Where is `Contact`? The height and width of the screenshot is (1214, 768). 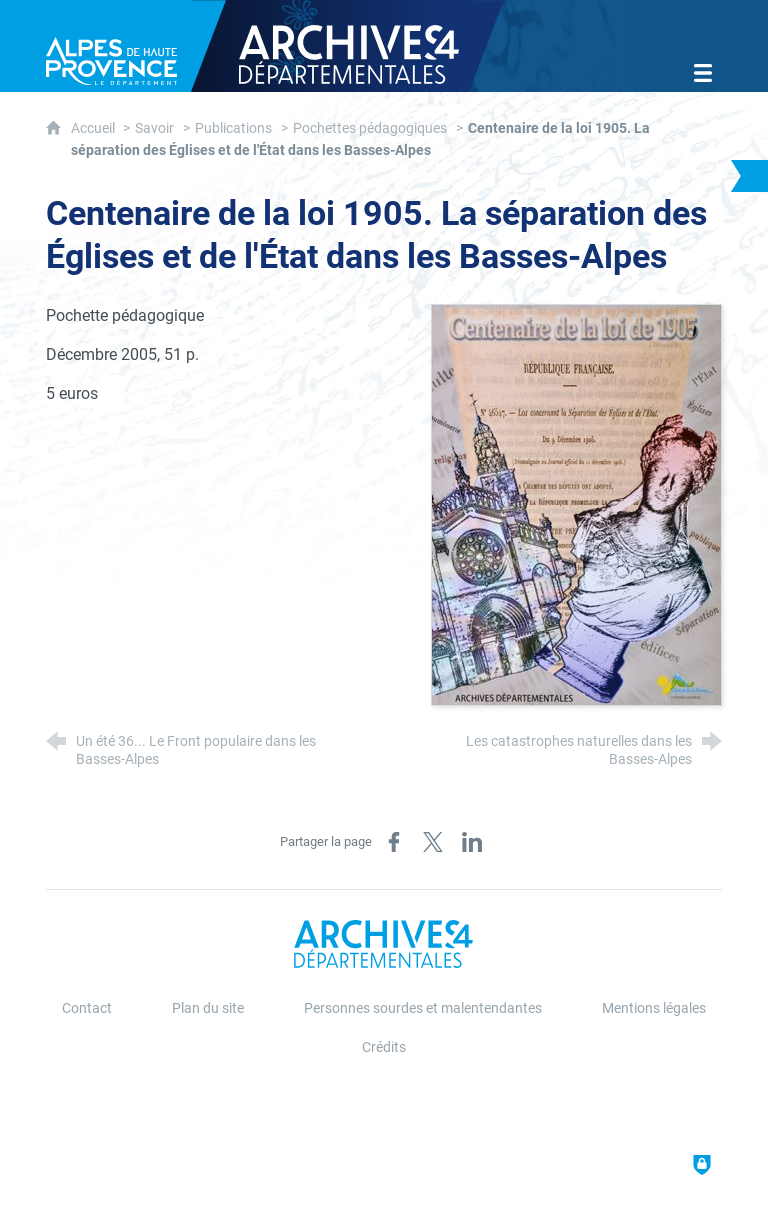
Contact is located at coordinates (87, 1008).